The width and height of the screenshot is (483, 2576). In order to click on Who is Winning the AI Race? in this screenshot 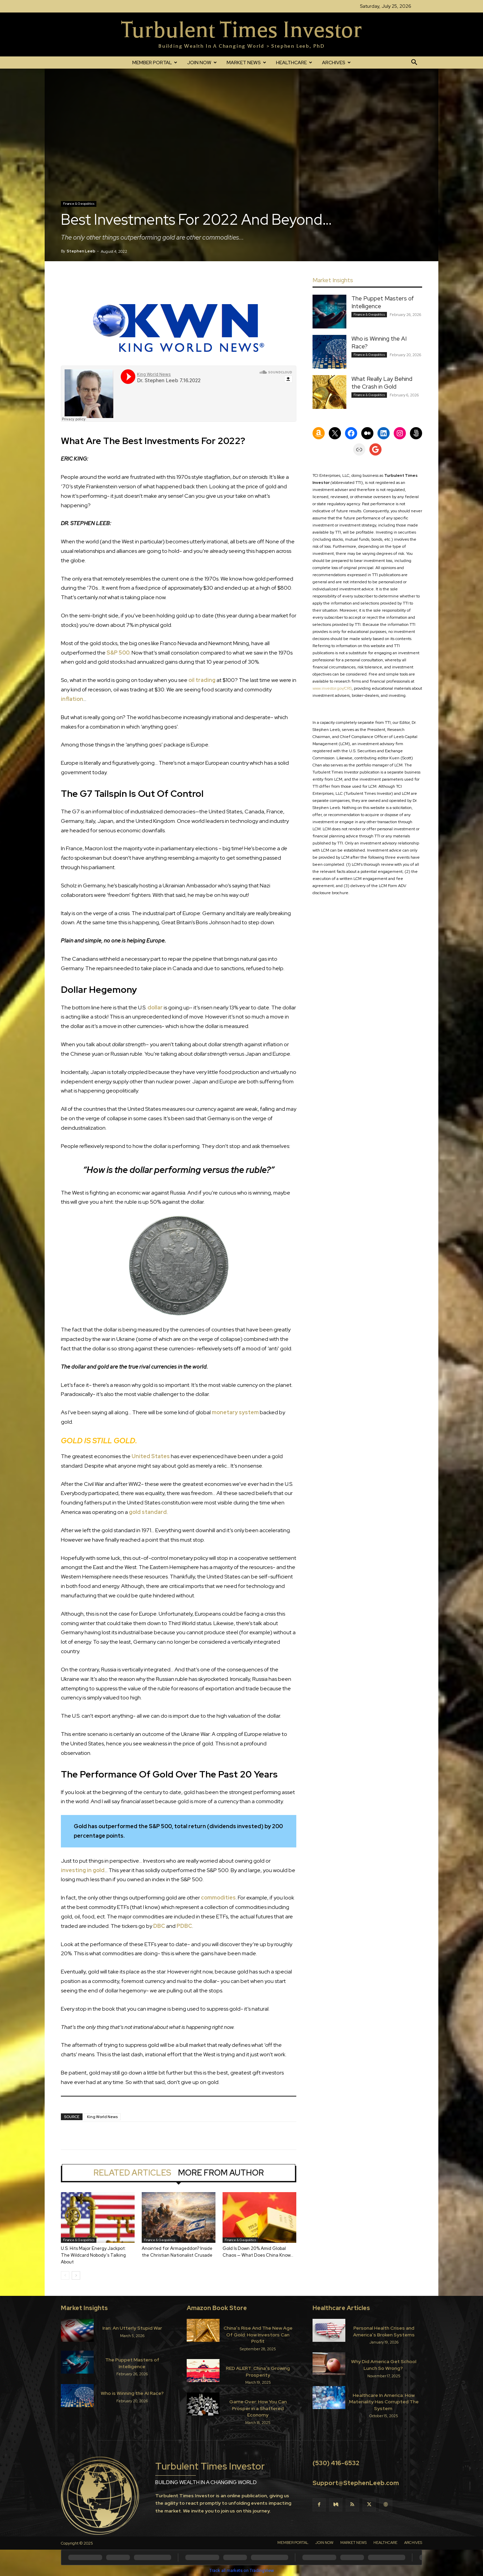, I will do `click(132, 2393)`.